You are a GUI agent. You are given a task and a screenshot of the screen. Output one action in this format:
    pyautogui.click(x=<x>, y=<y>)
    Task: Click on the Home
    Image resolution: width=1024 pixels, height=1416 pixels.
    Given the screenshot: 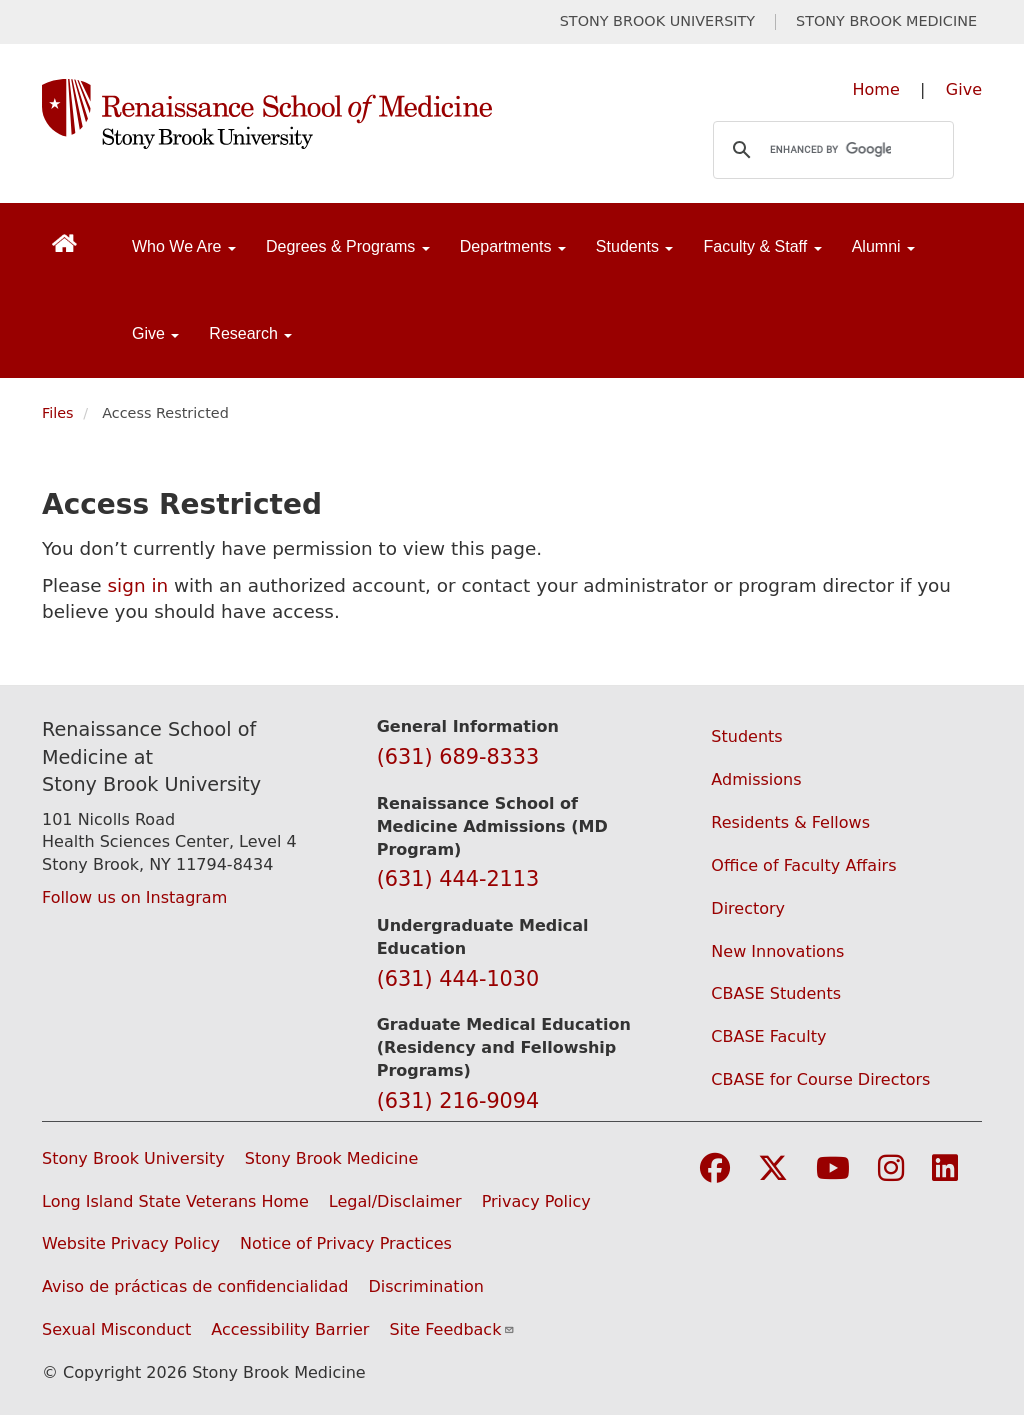 What is the action you would take?
    pyautogui.click(x=876, y=89)
    